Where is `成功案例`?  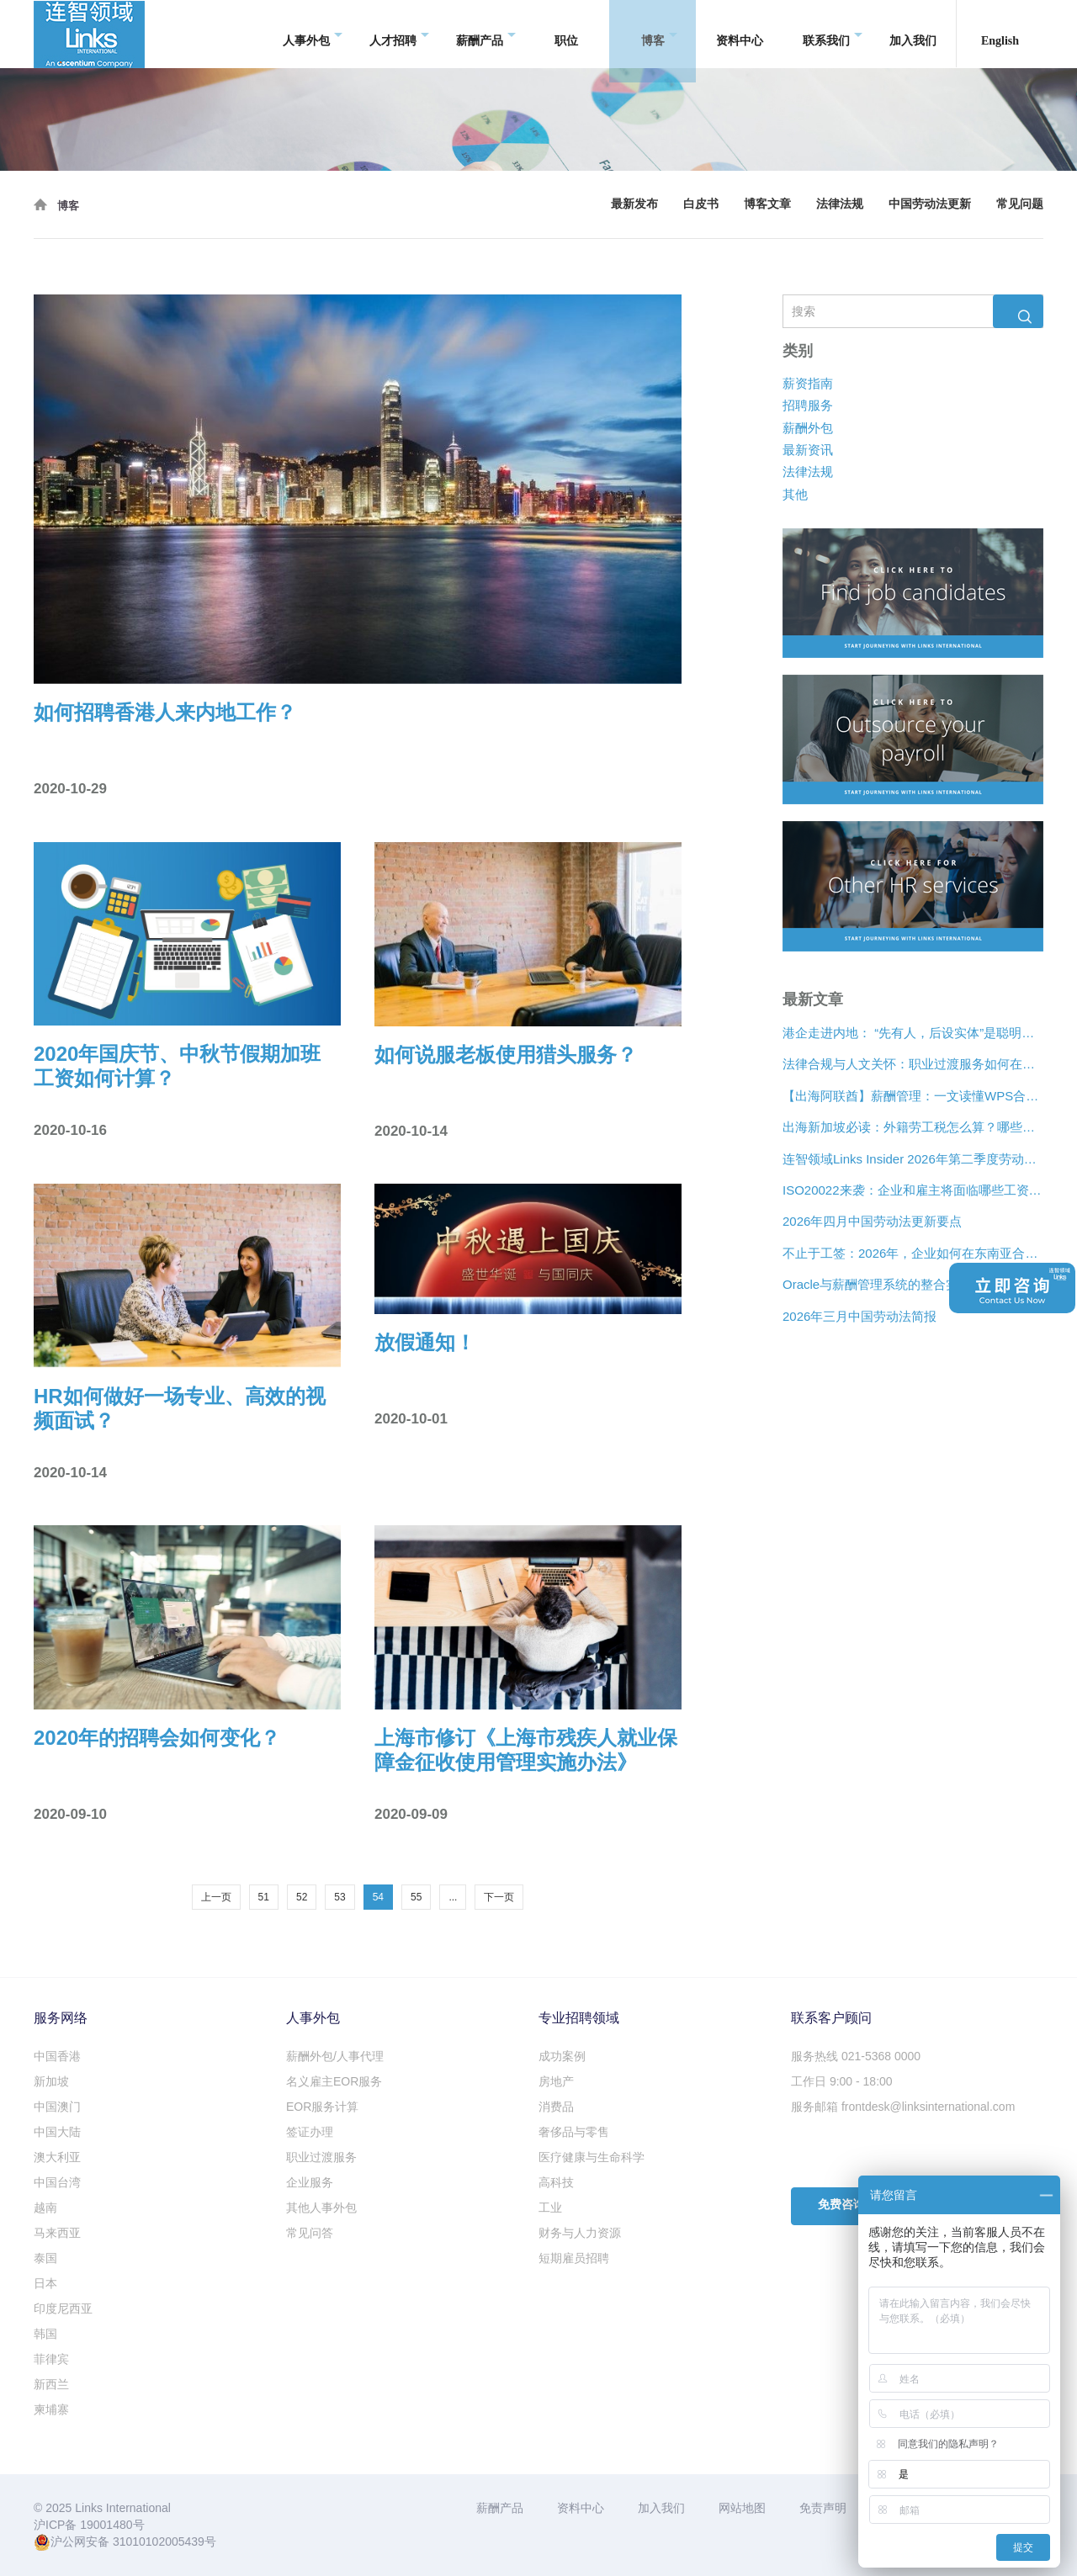
成功案例 is located at coordinates (562, 2056).